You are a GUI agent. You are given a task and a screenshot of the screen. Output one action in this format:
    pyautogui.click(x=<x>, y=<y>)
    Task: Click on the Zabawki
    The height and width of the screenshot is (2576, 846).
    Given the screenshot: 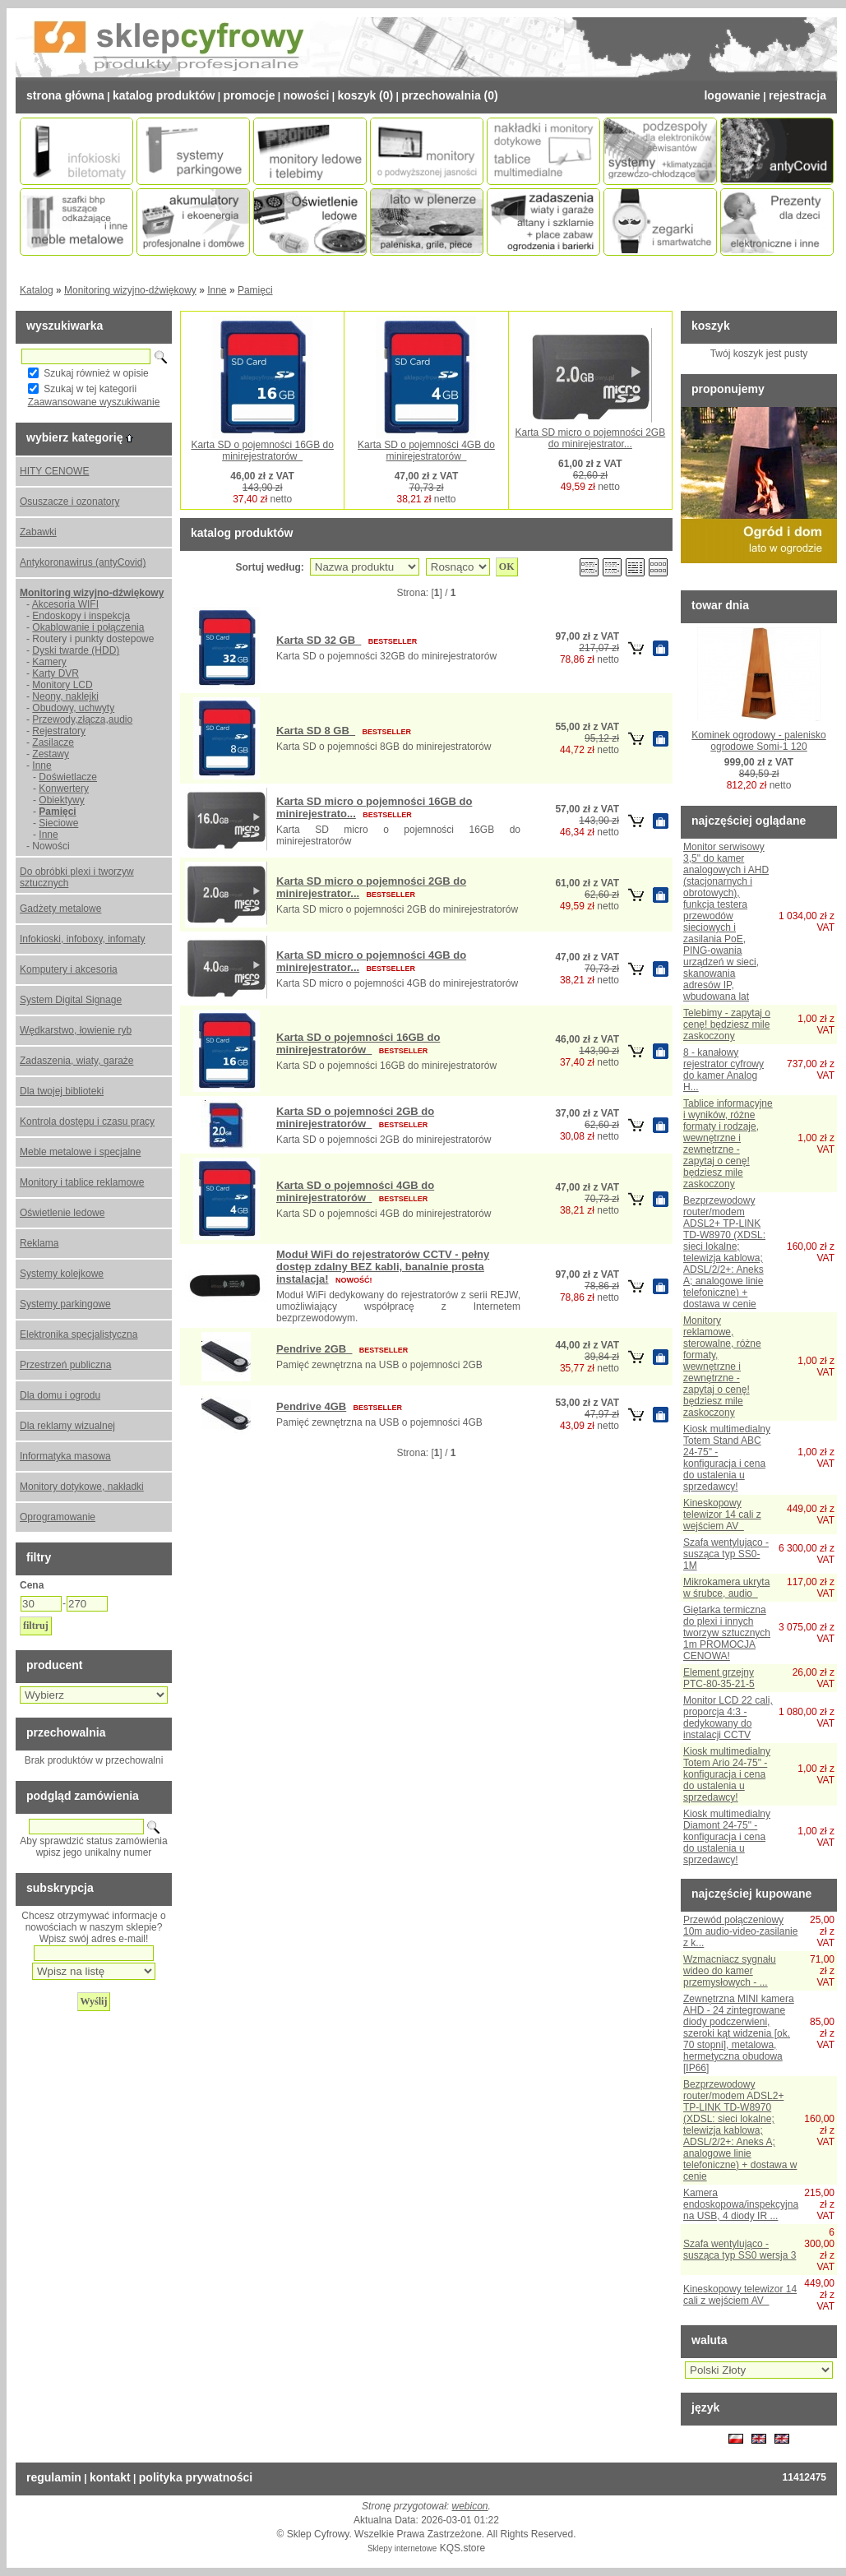 What is the action you would take?
    pyautogui.click(x=38, y=532)
    